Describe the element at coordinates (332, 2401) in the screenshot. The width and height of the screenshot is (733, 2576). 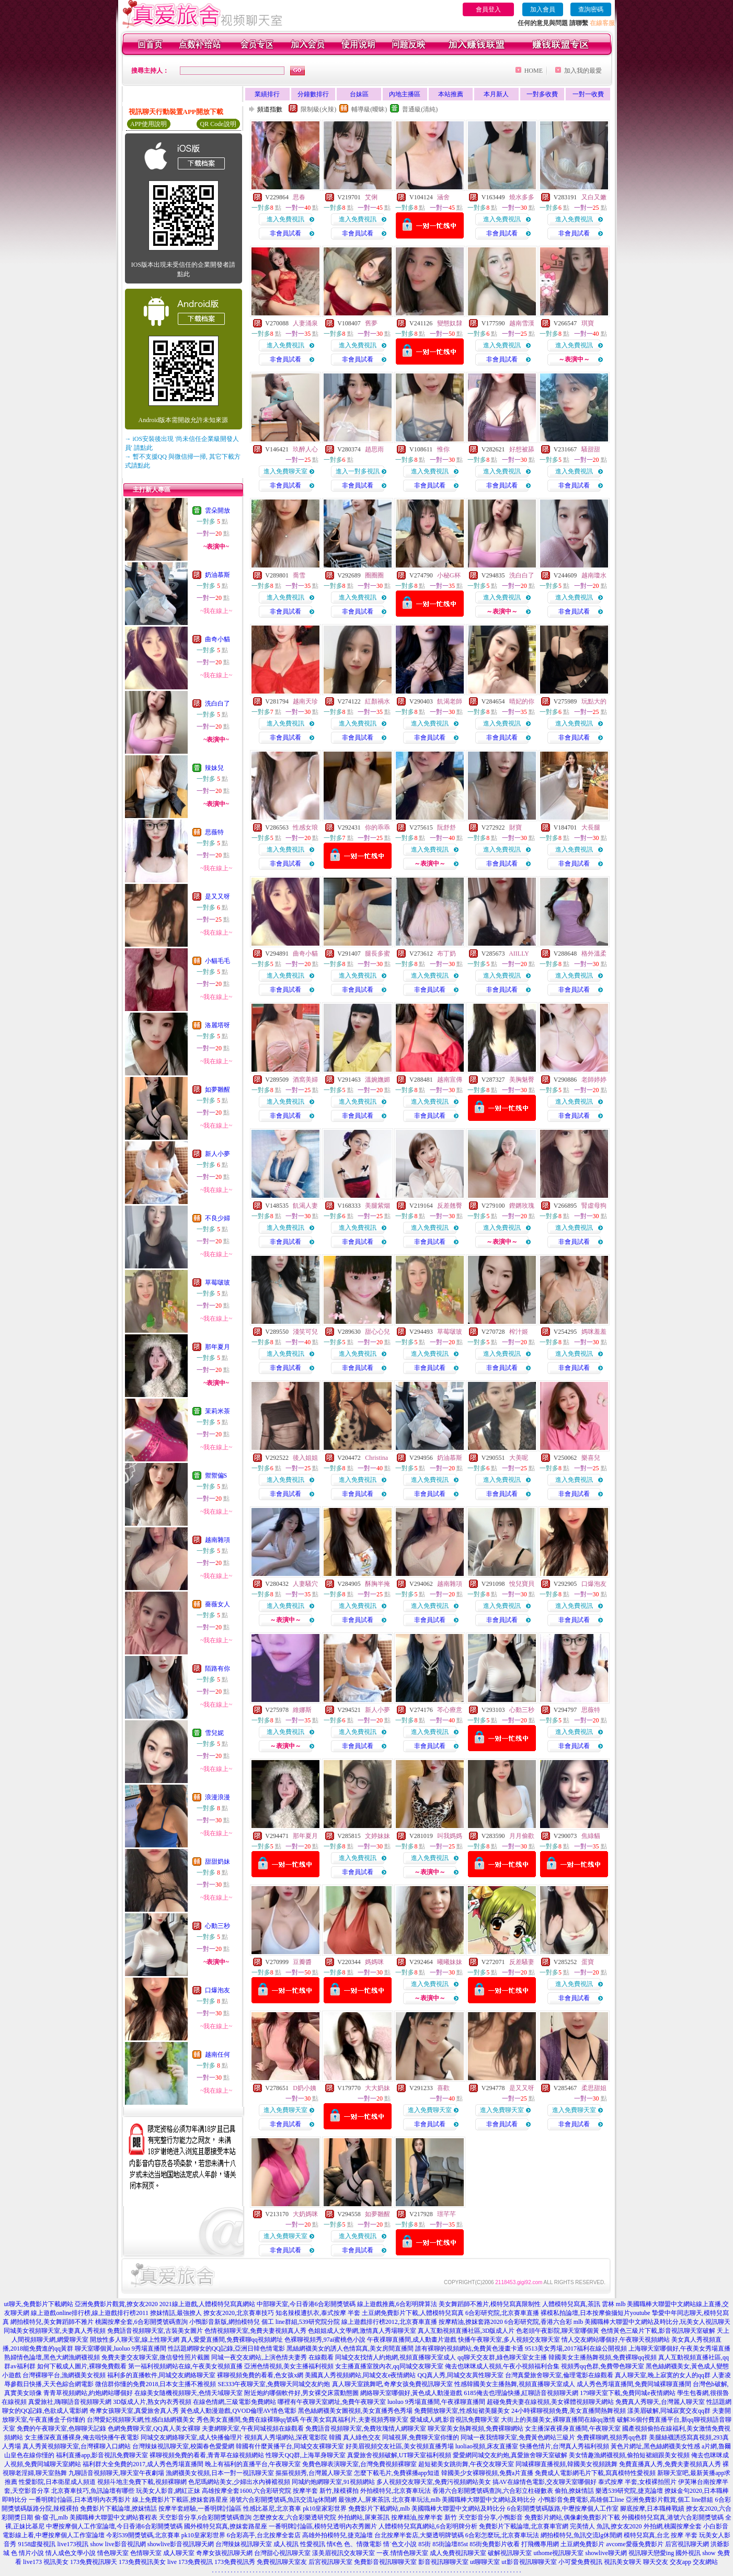
I see `哪裡有午夜聊天室網址,免費午夜聊天室` at that location.